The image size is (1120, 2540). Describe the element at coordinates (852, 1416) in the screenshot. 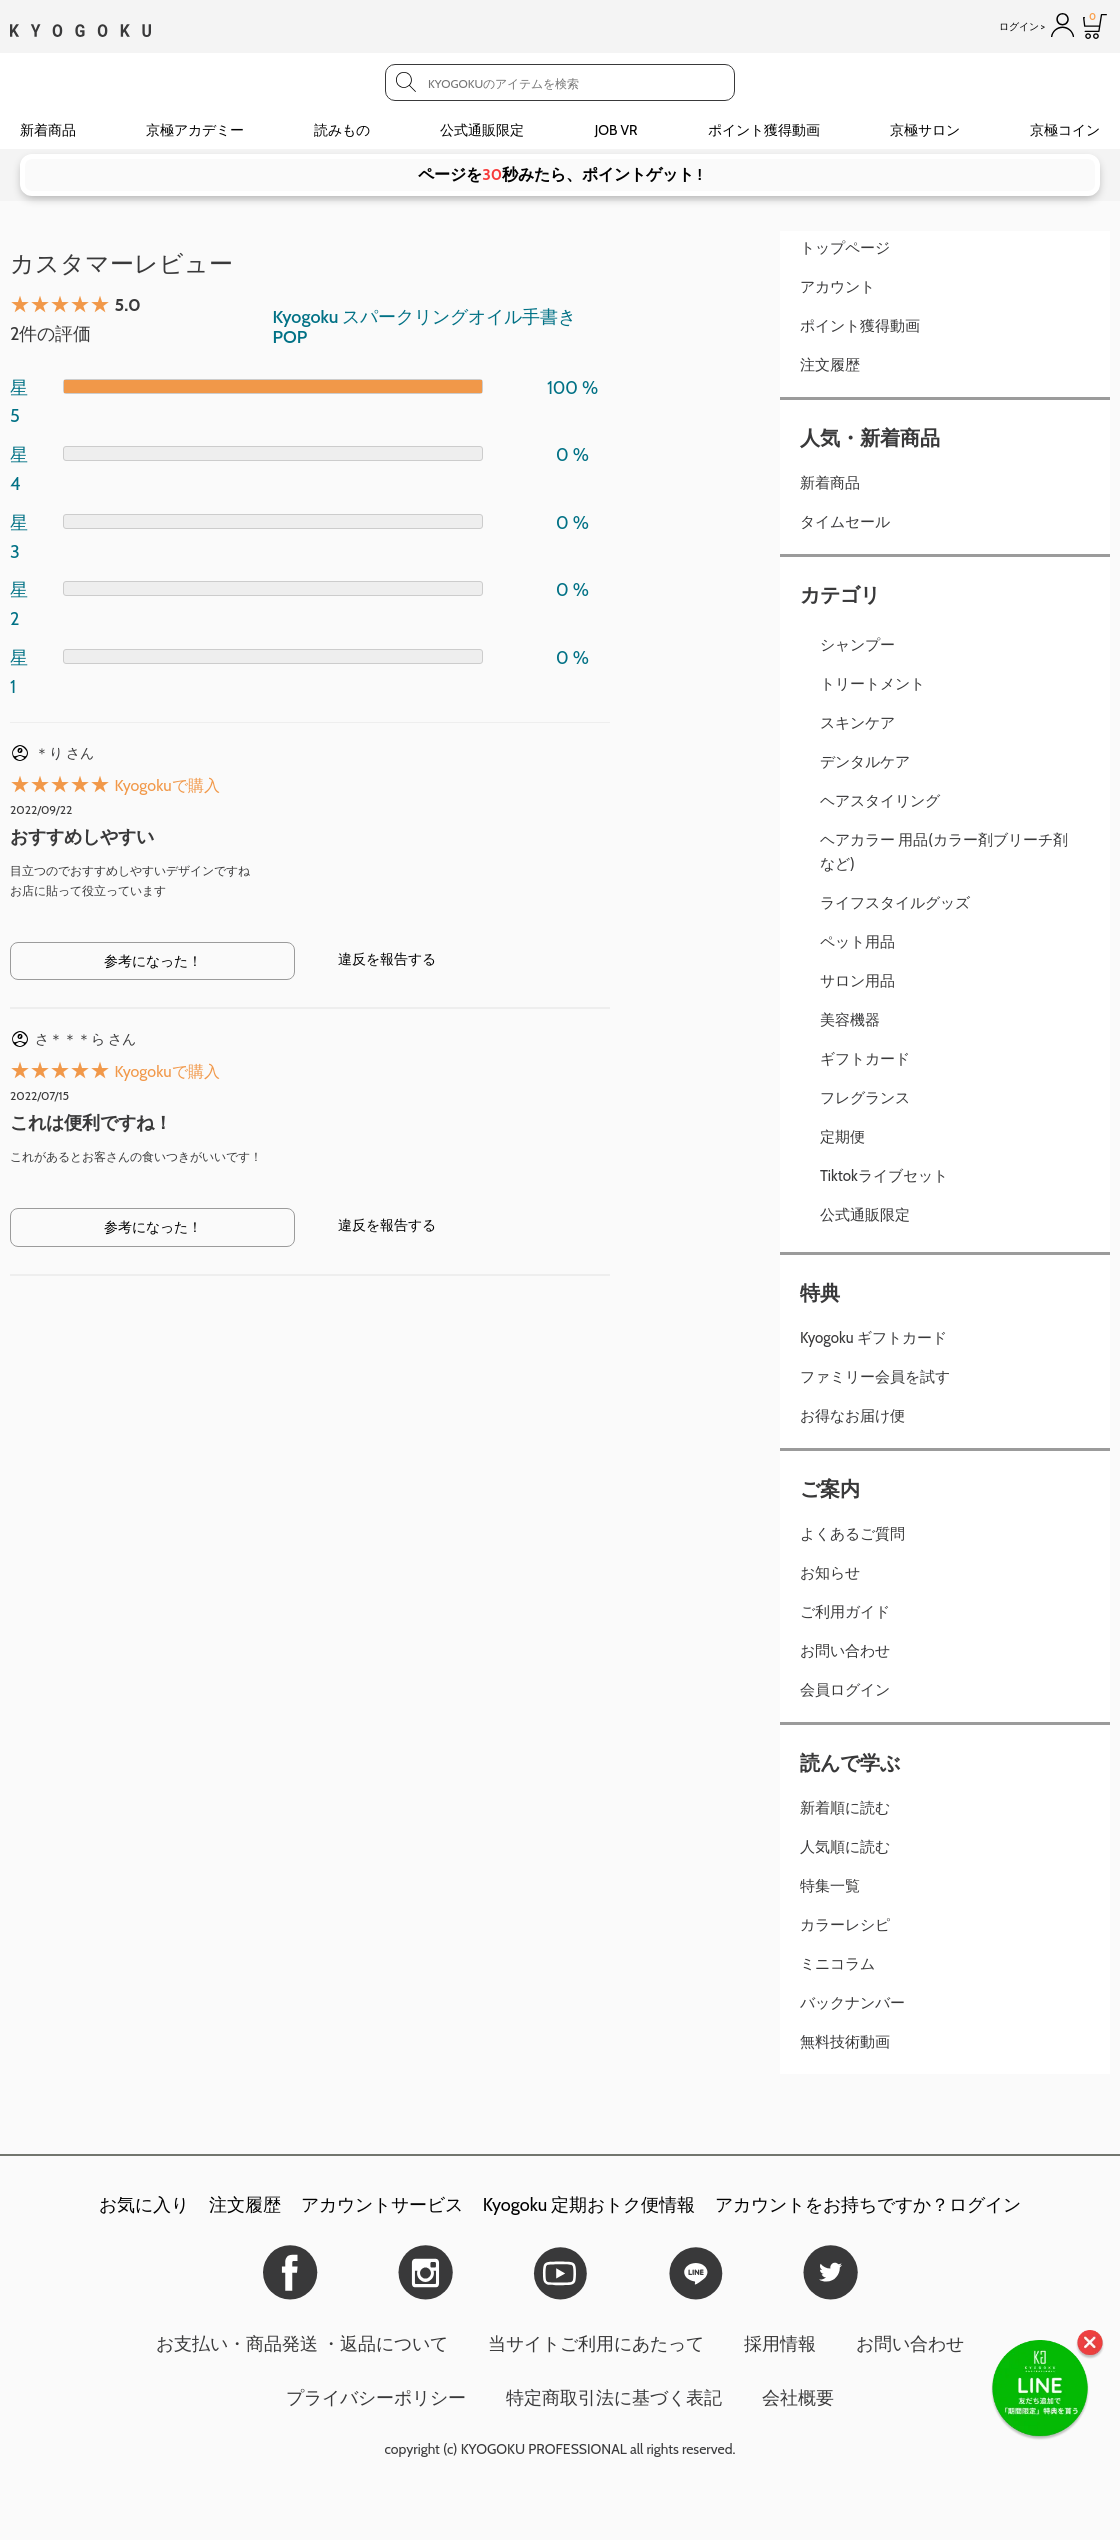

I see `お得なお届け便` at that location.